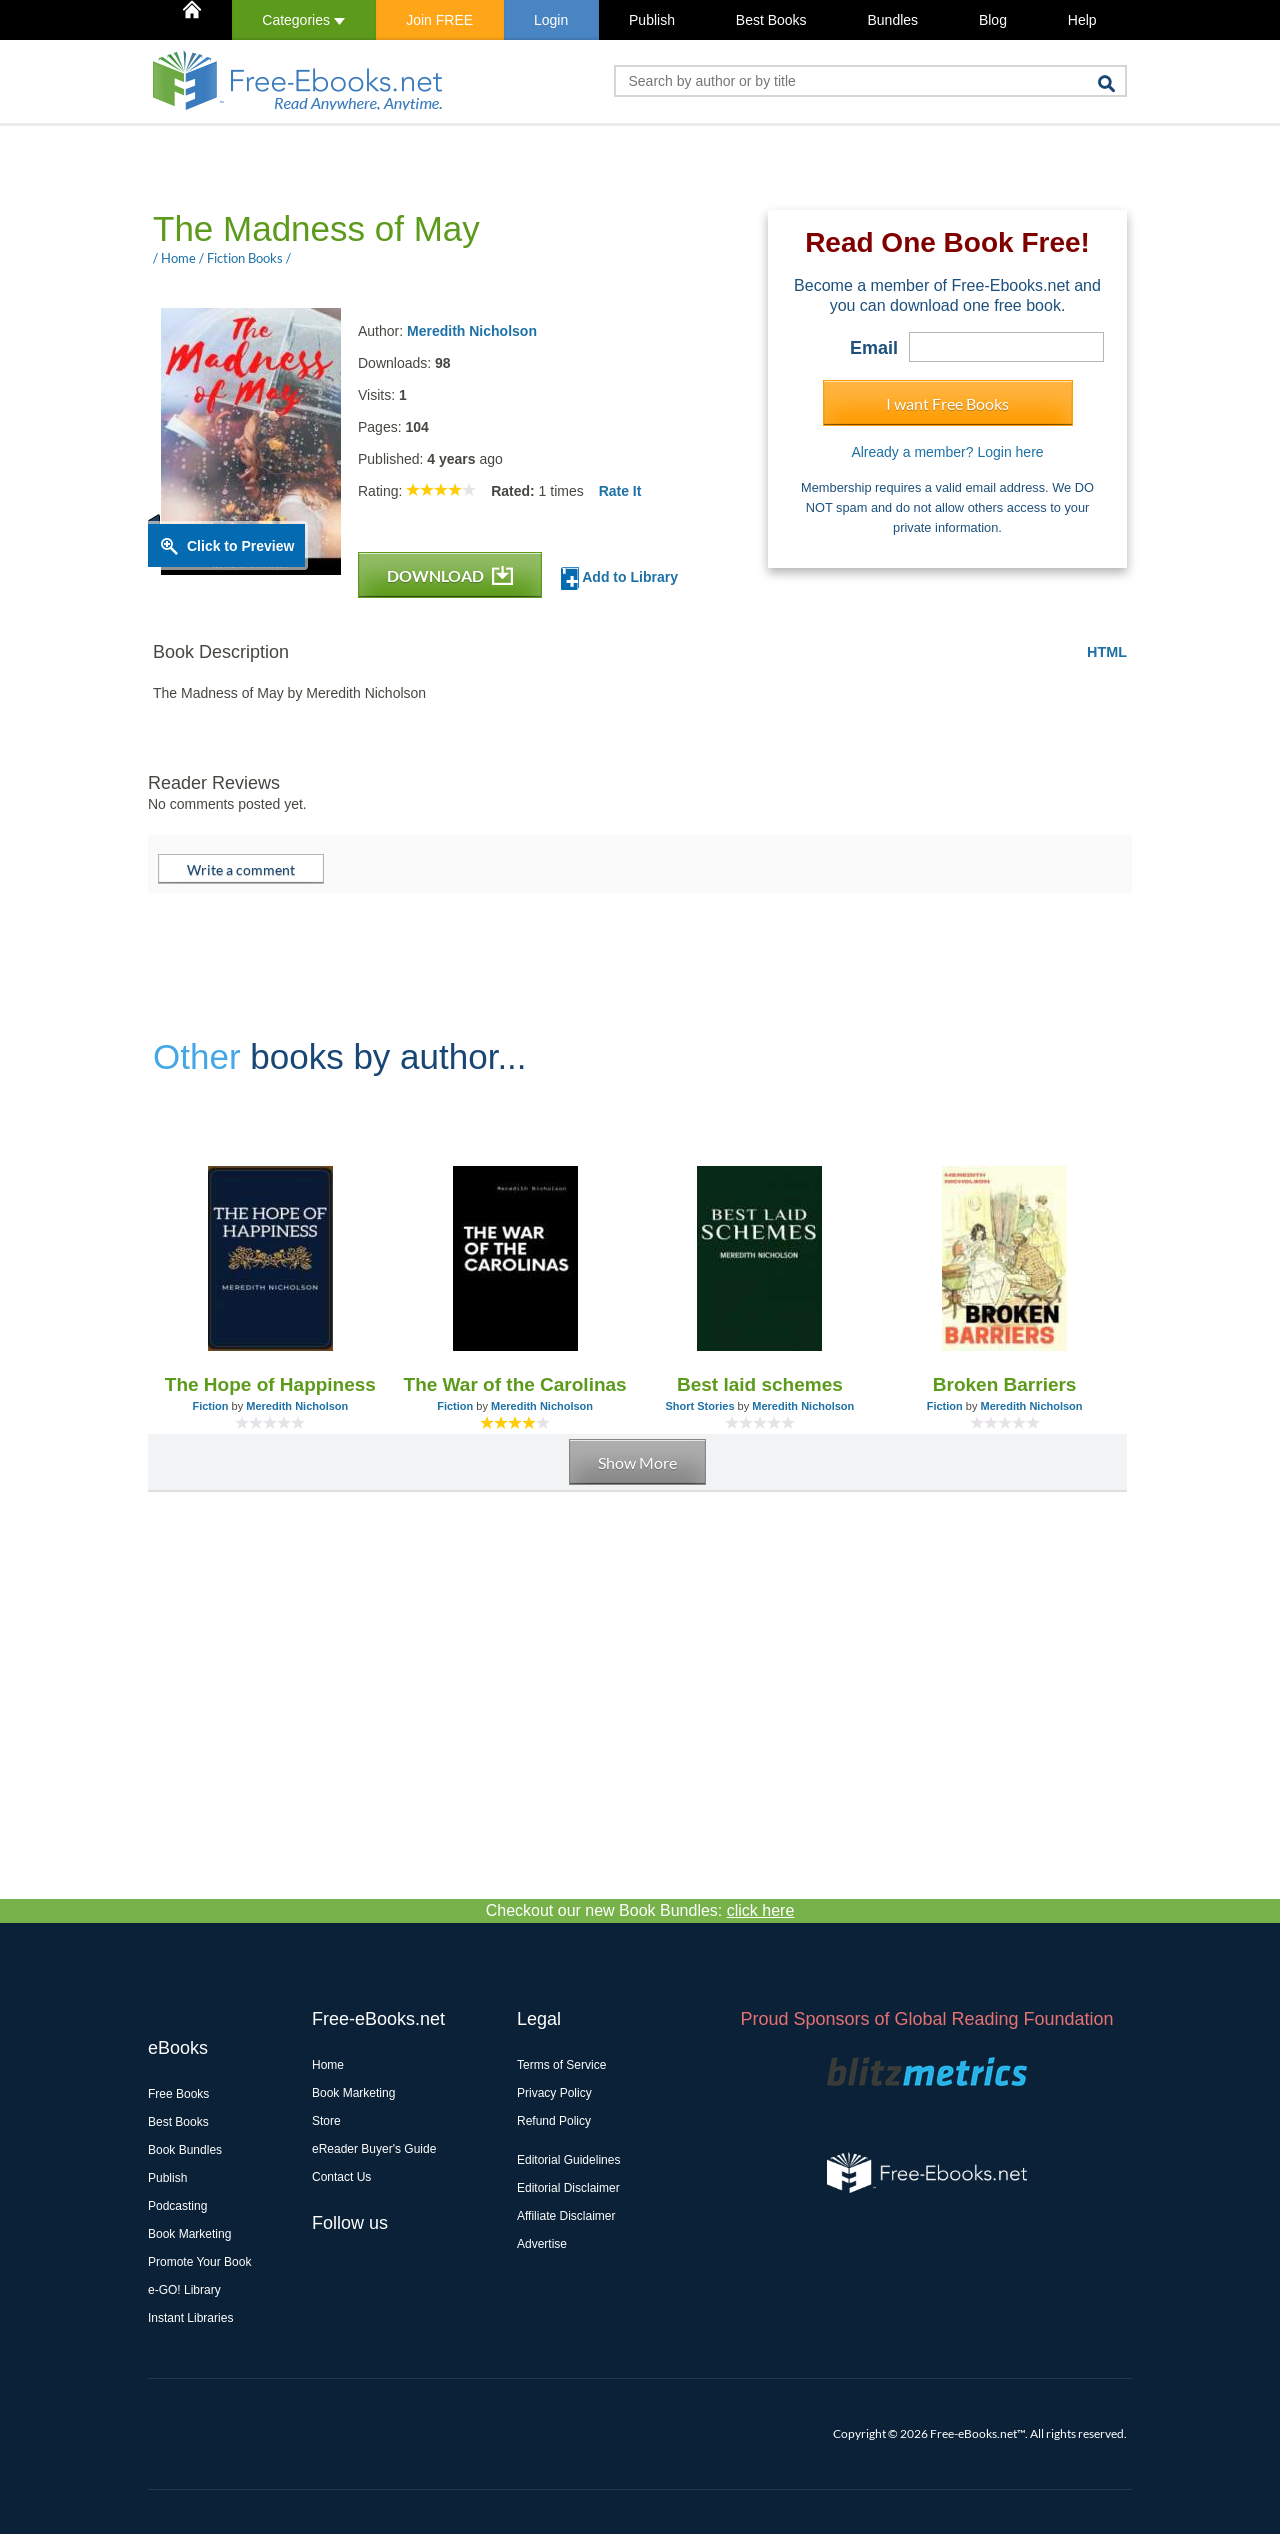 This screenshot has height=2534, width=1280. I want to click on Bundles, so click(892, 20).